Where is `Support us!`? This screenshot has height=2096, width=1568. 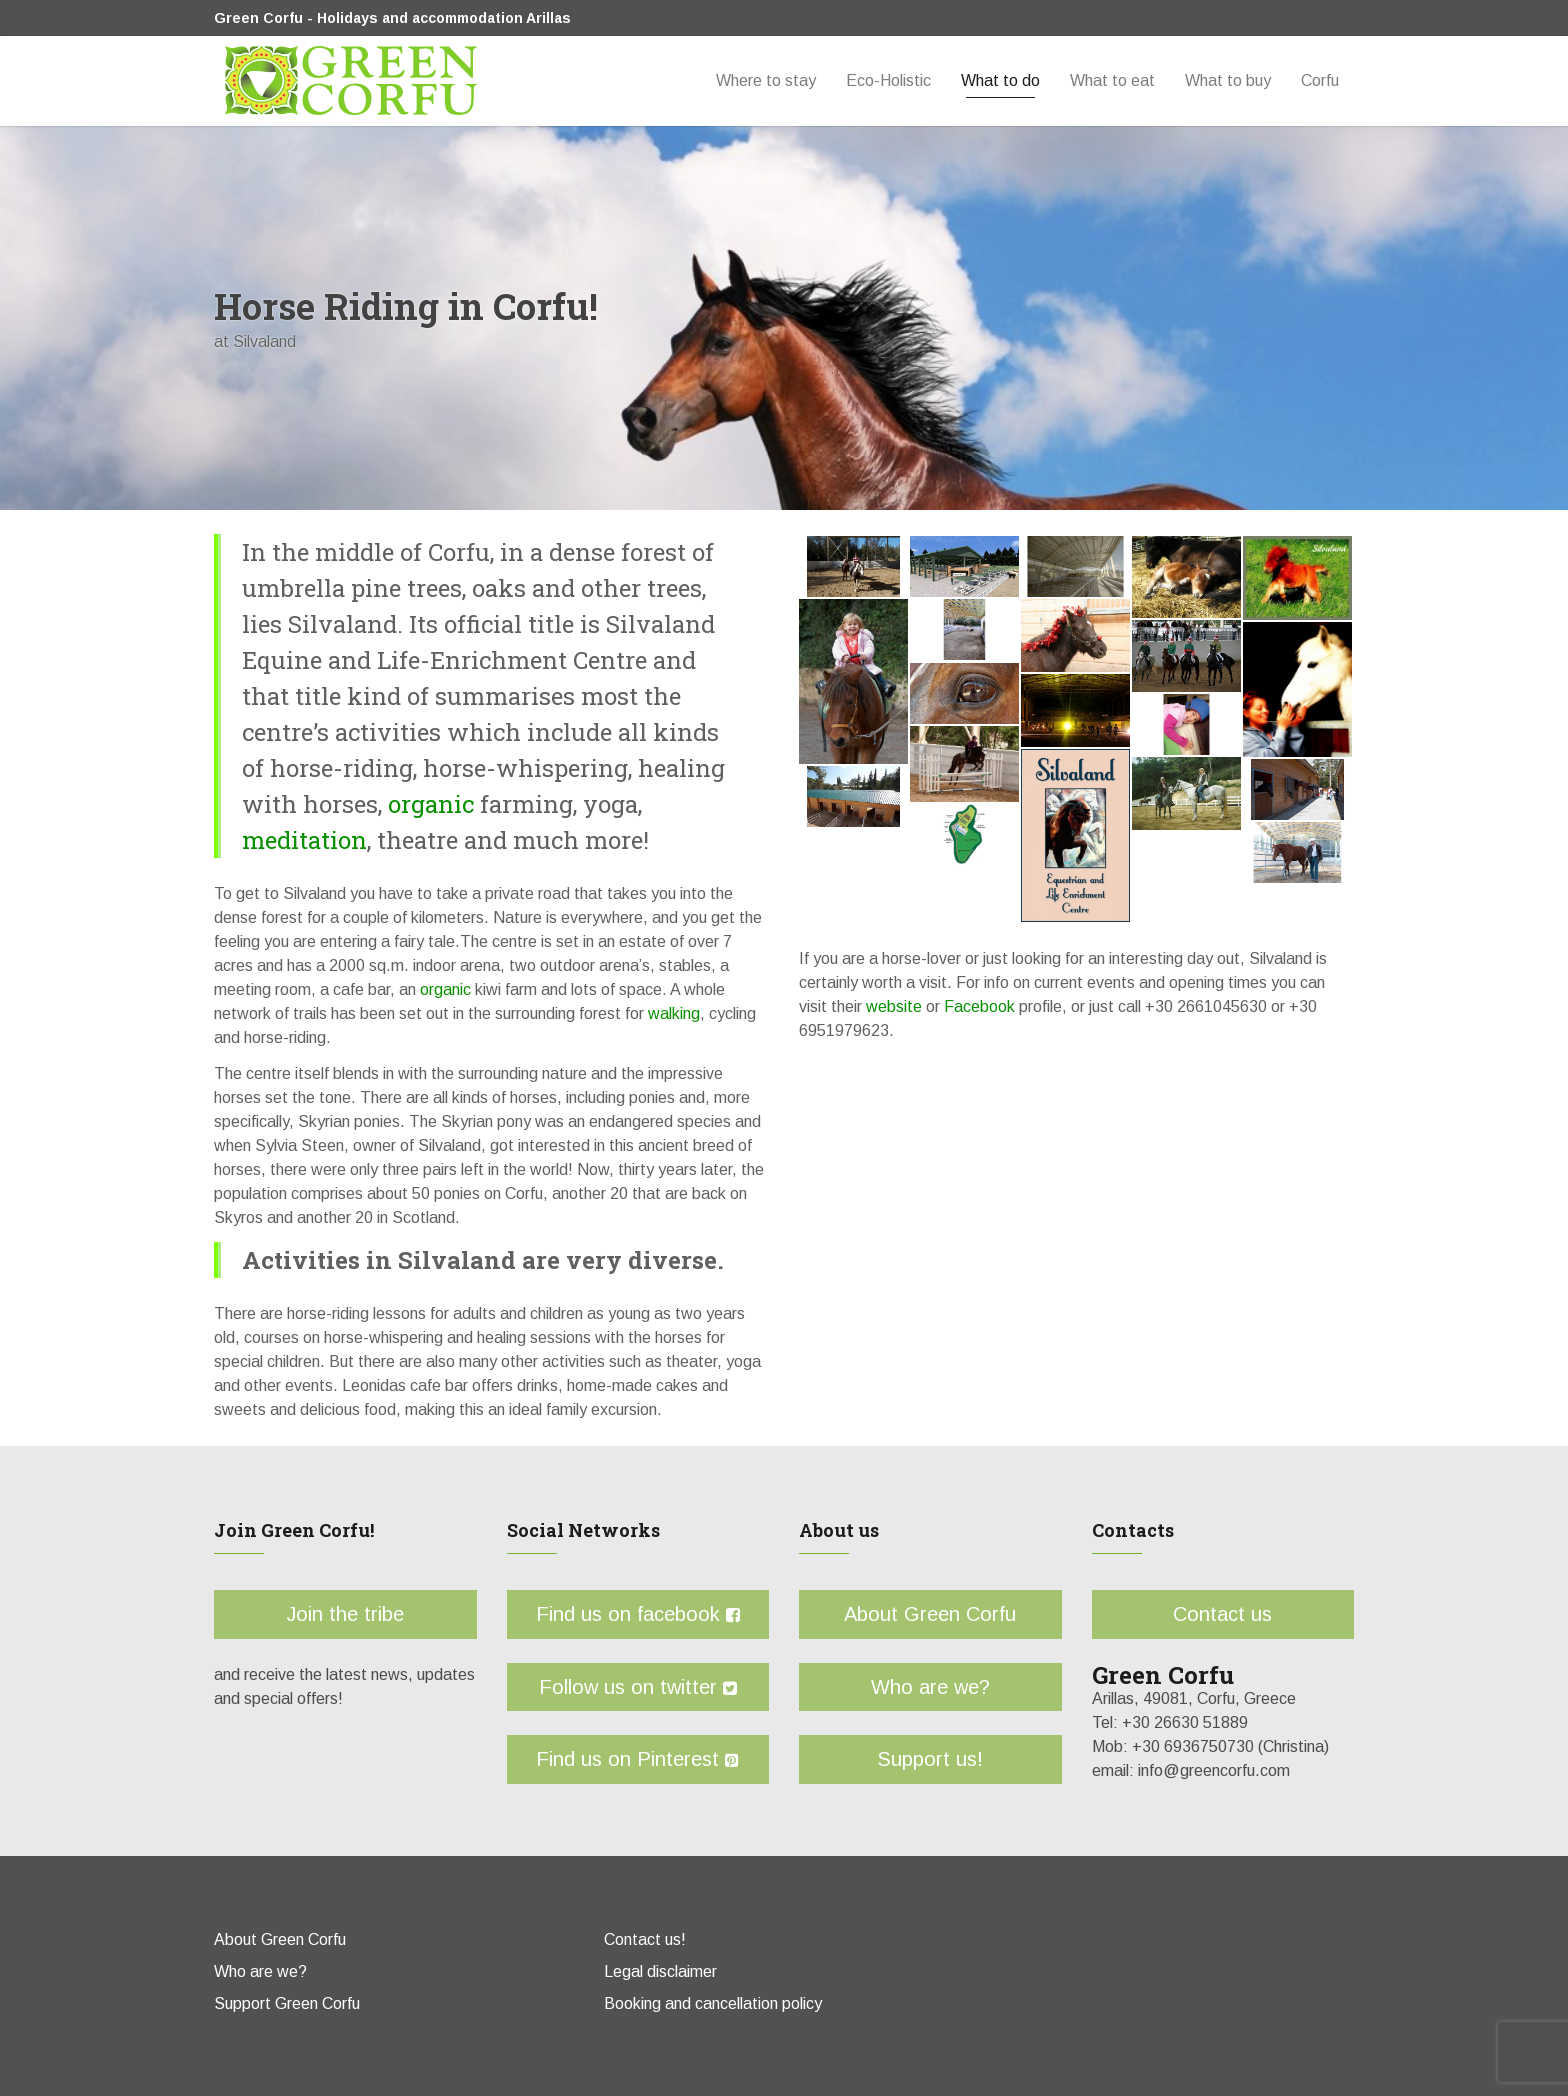
Support us! is located at coordinates (930, 1759).